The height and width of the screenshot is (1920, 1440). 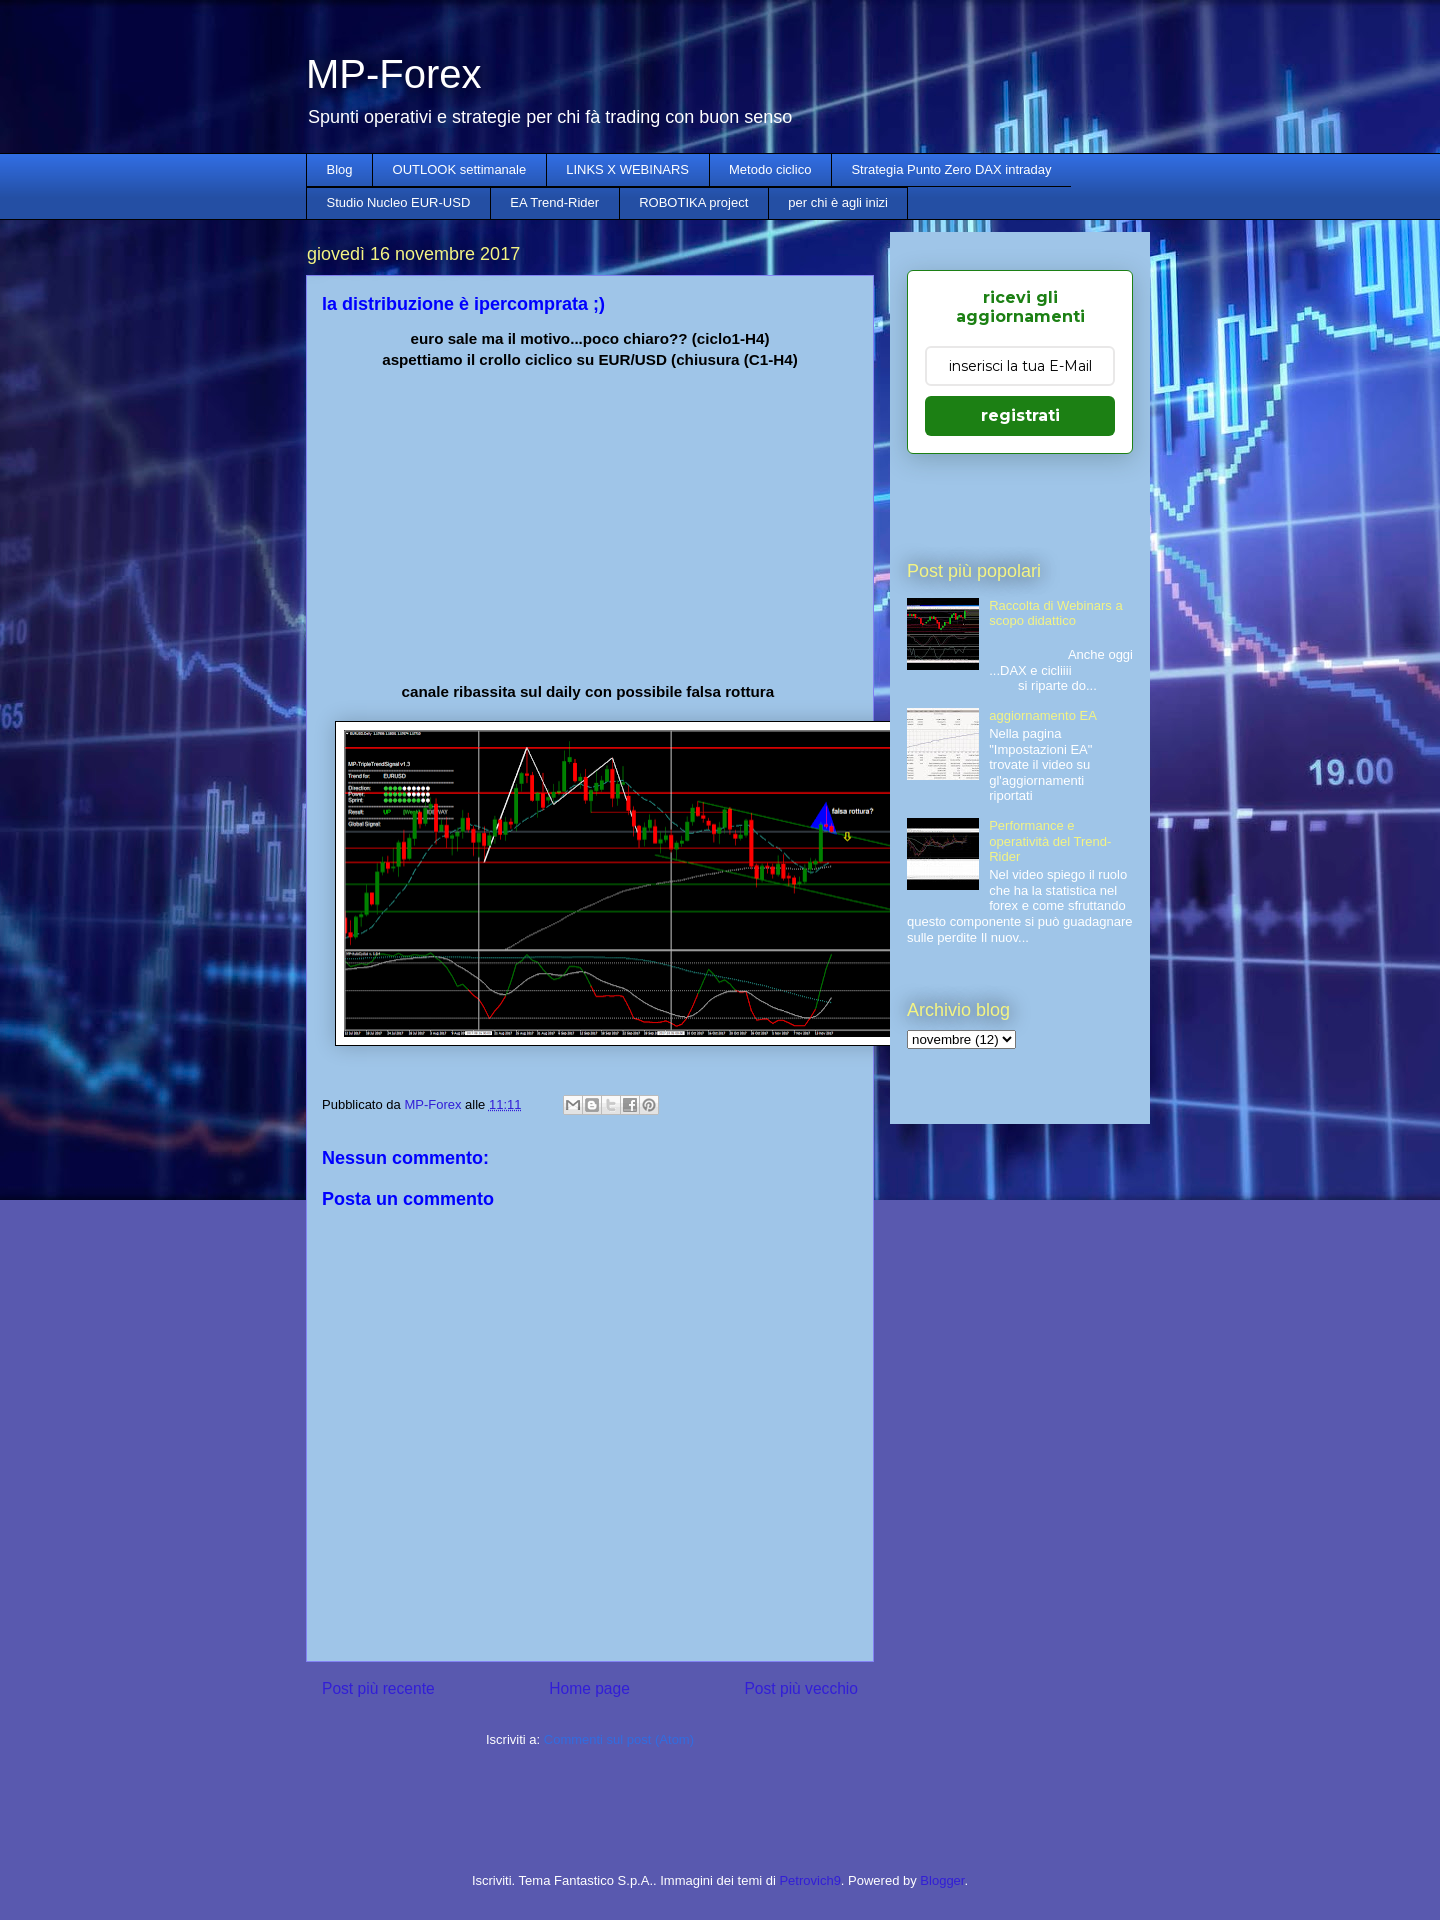 What do you see at coordinates (619, 1739) in the screenshot?
I see `Commenti sul post (Atom)` at bounding box center [619, 1739].